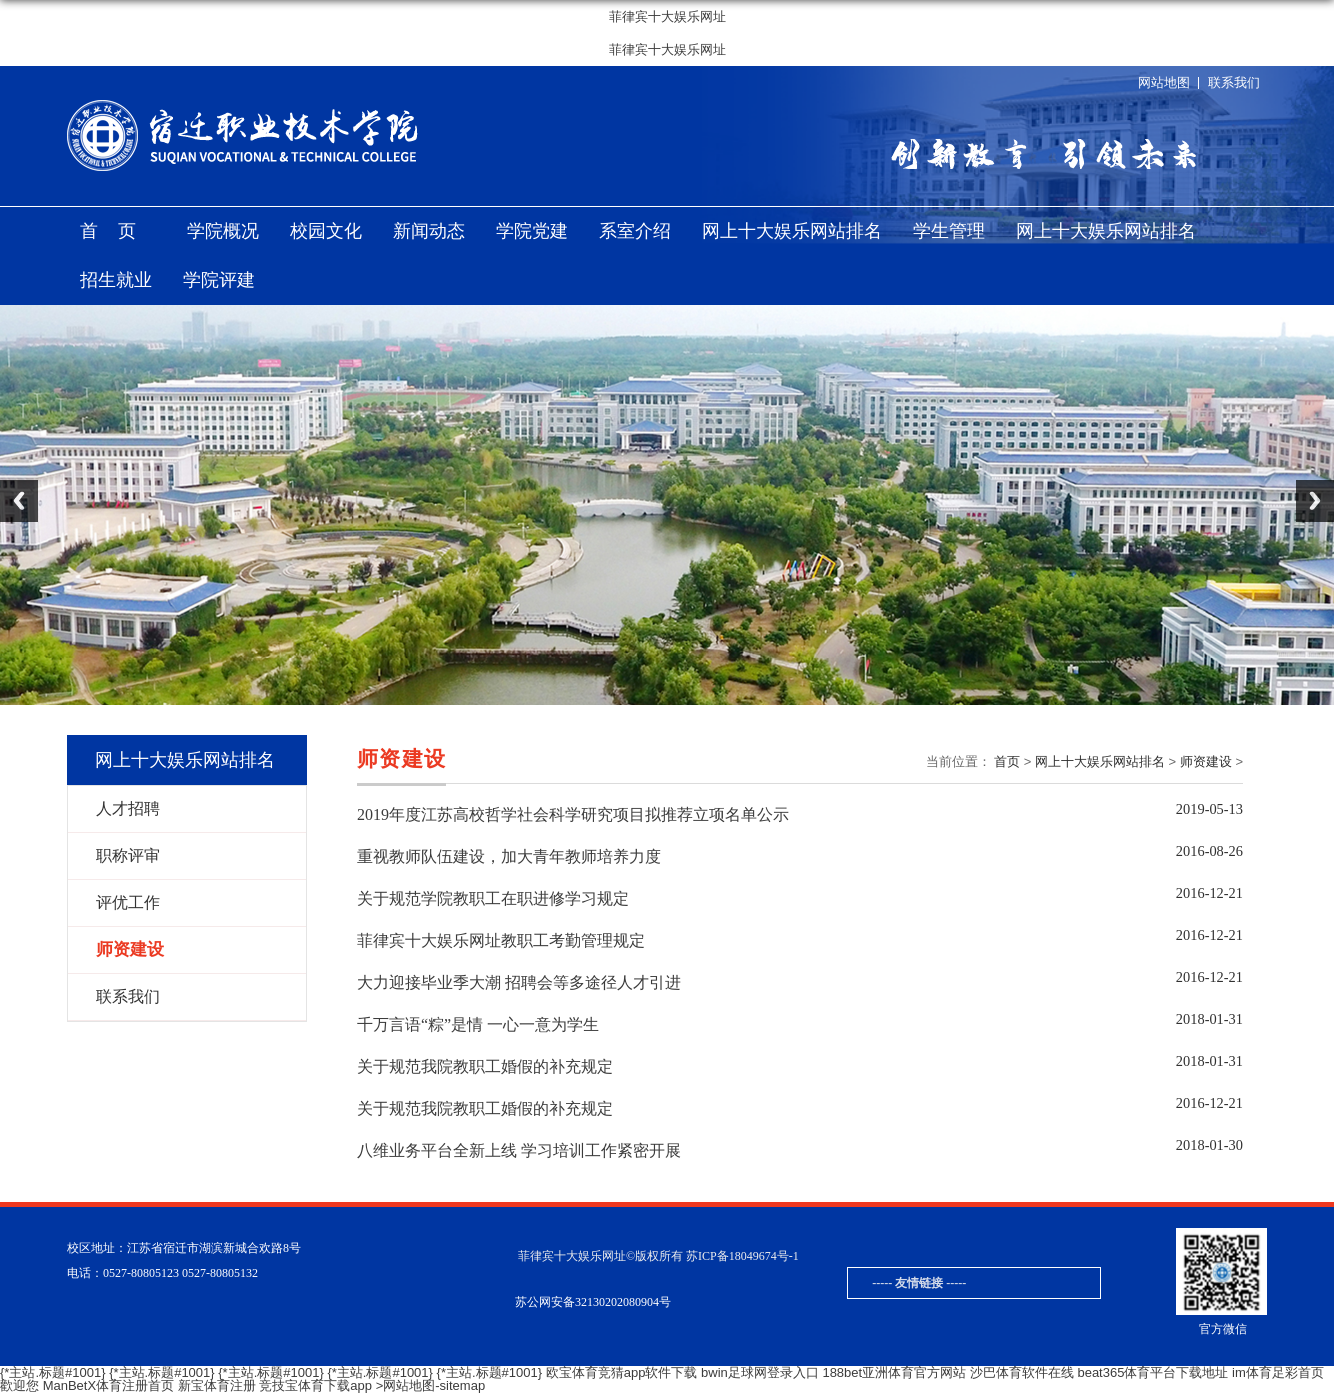 The image size is (1334, 1393). Describe the element at coordinates (429, 231) in the screenshot. I see `新闻动态` at that location.